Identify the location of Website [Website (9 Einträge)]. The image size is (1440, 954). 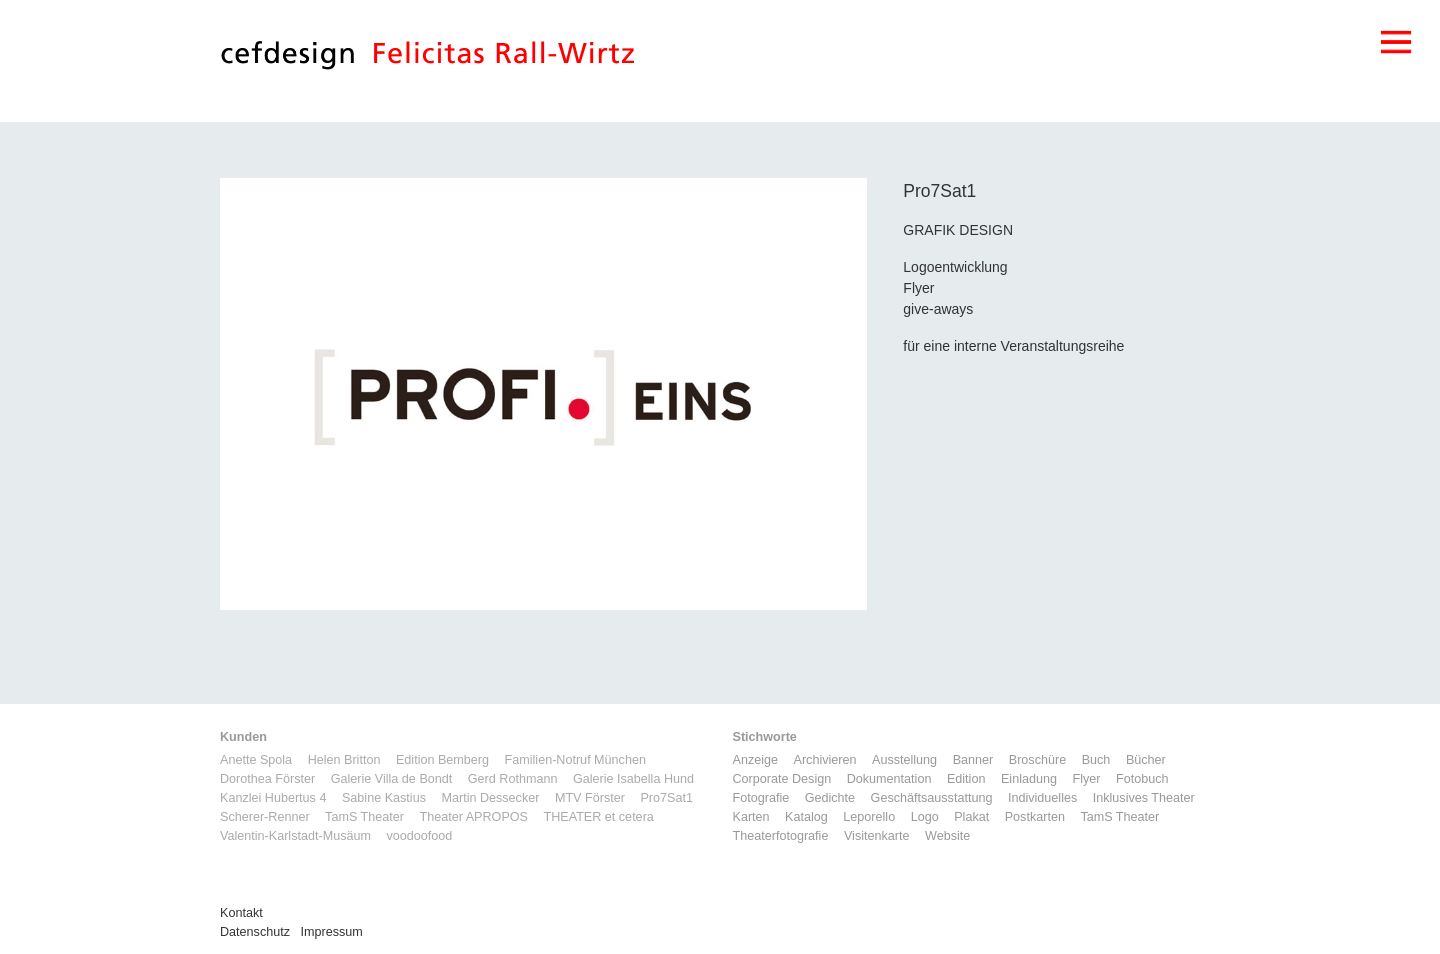
(947, 836).